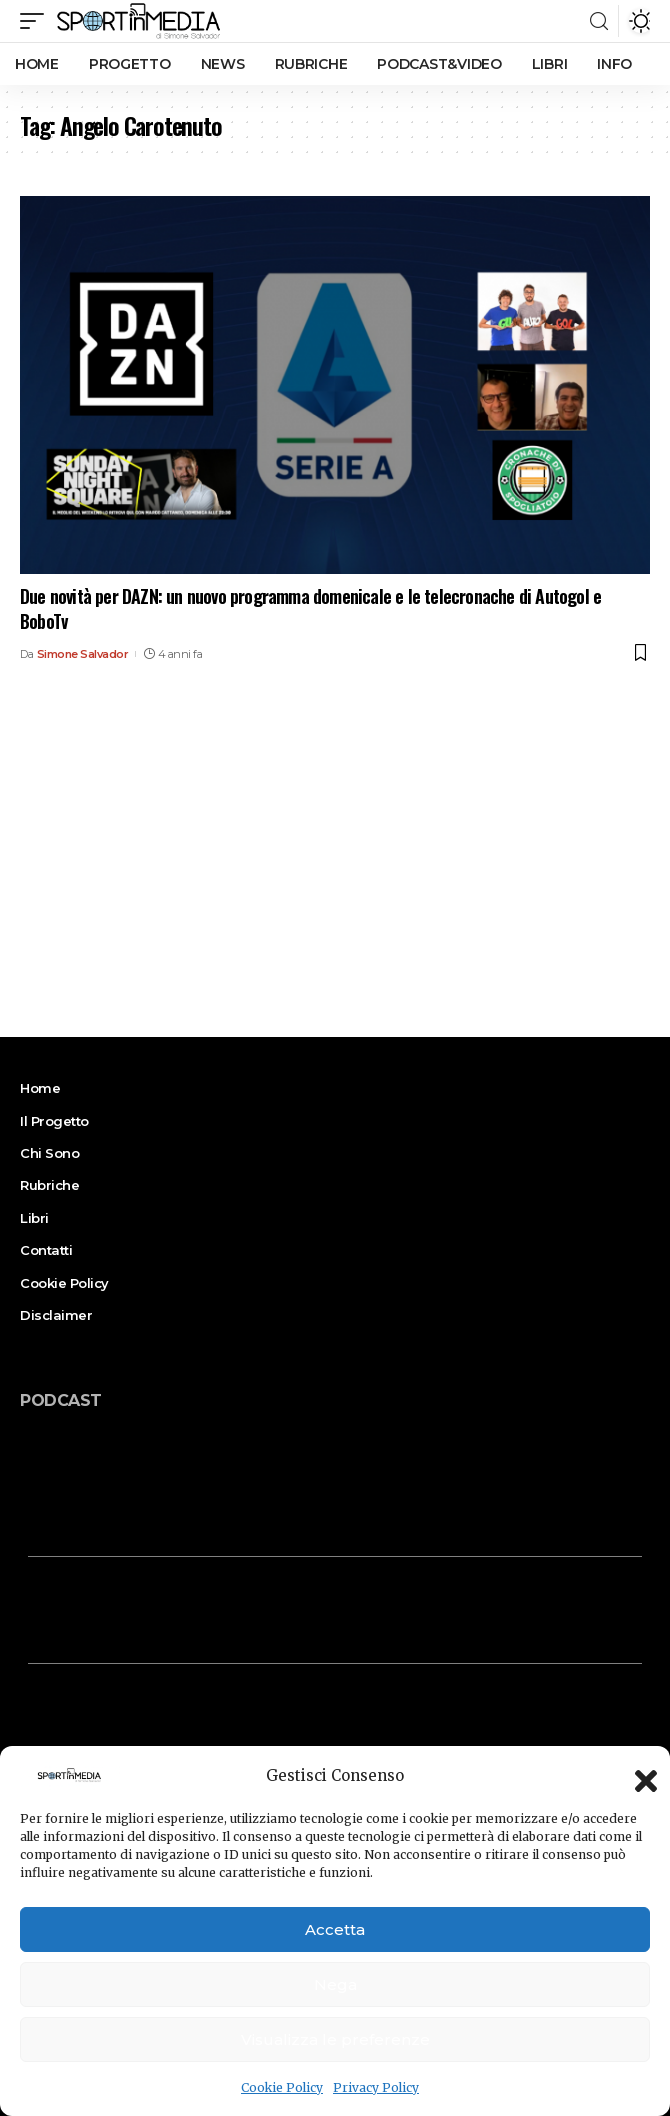 Image resolution: width=670 pixels, height=2116 pixels. I want to click on [button], so click(640, 1775).